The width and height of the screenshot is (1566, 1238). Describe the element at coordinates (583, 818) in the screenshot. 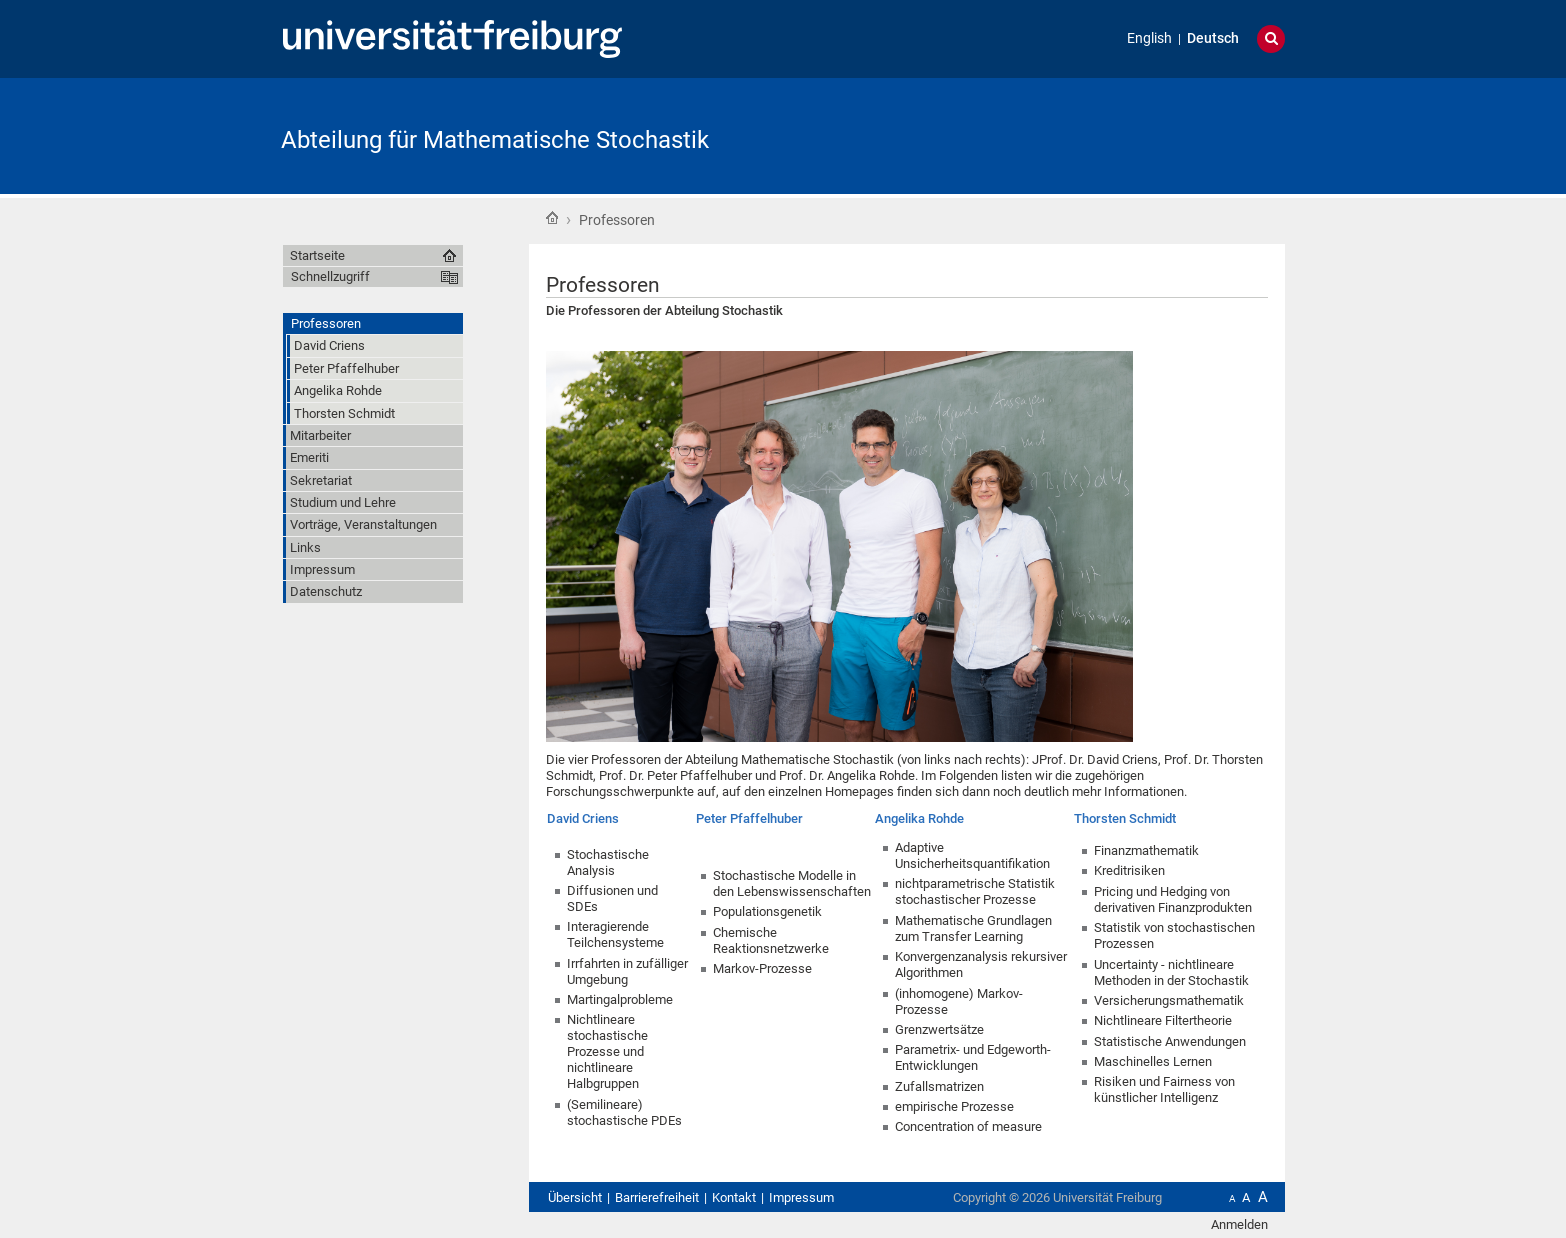

I see `David Criens` at that location.